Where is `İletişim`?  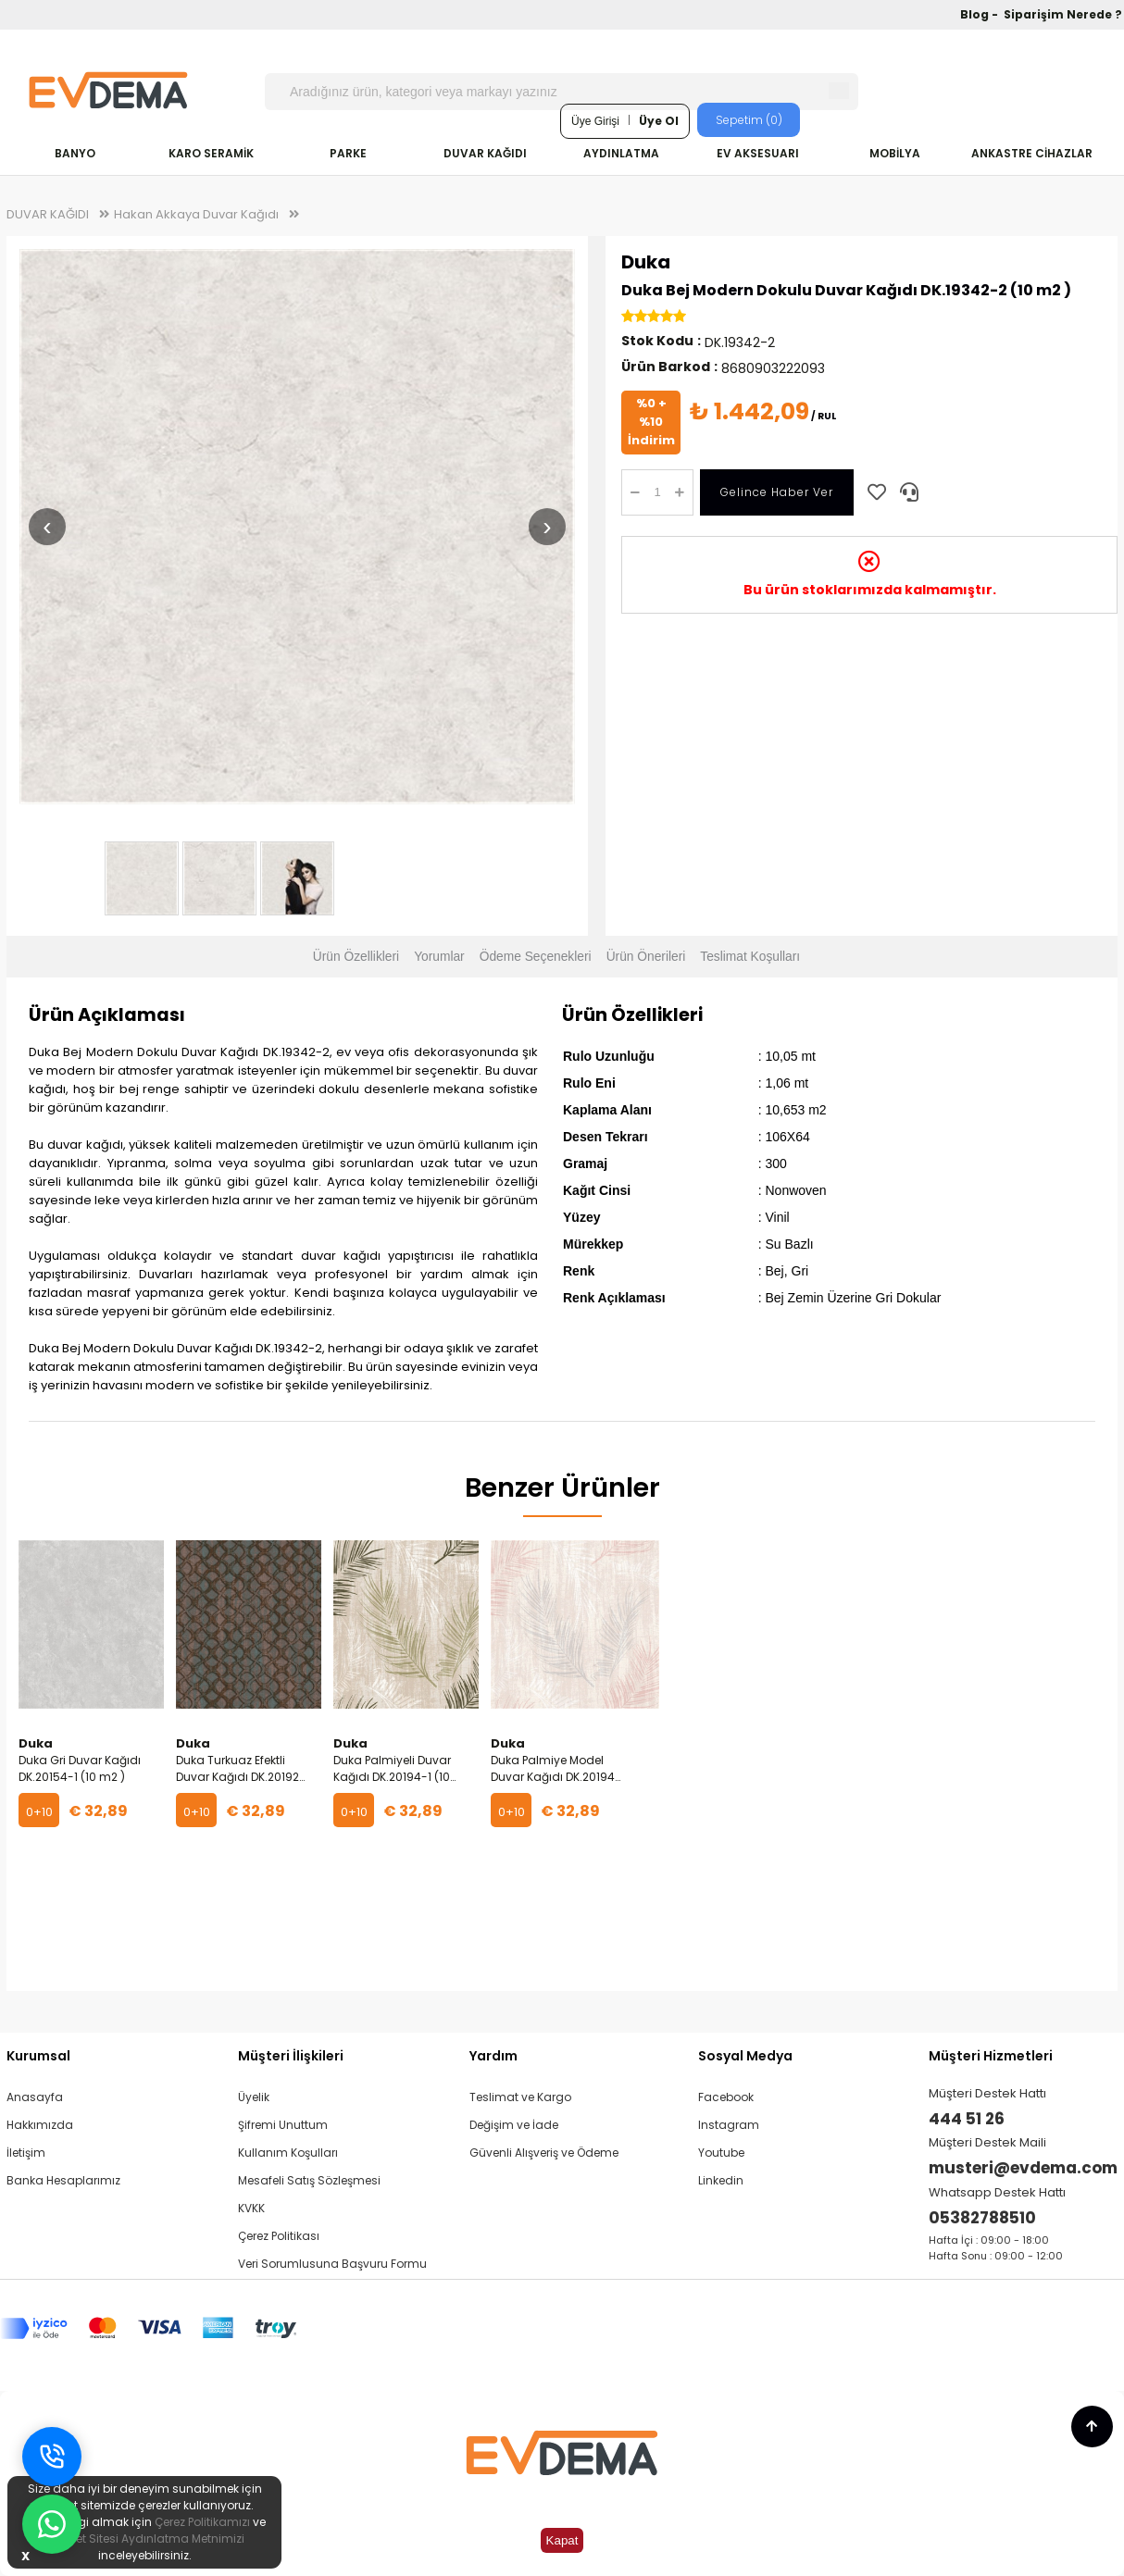 İletişim is located at coordinates (25, 2152).